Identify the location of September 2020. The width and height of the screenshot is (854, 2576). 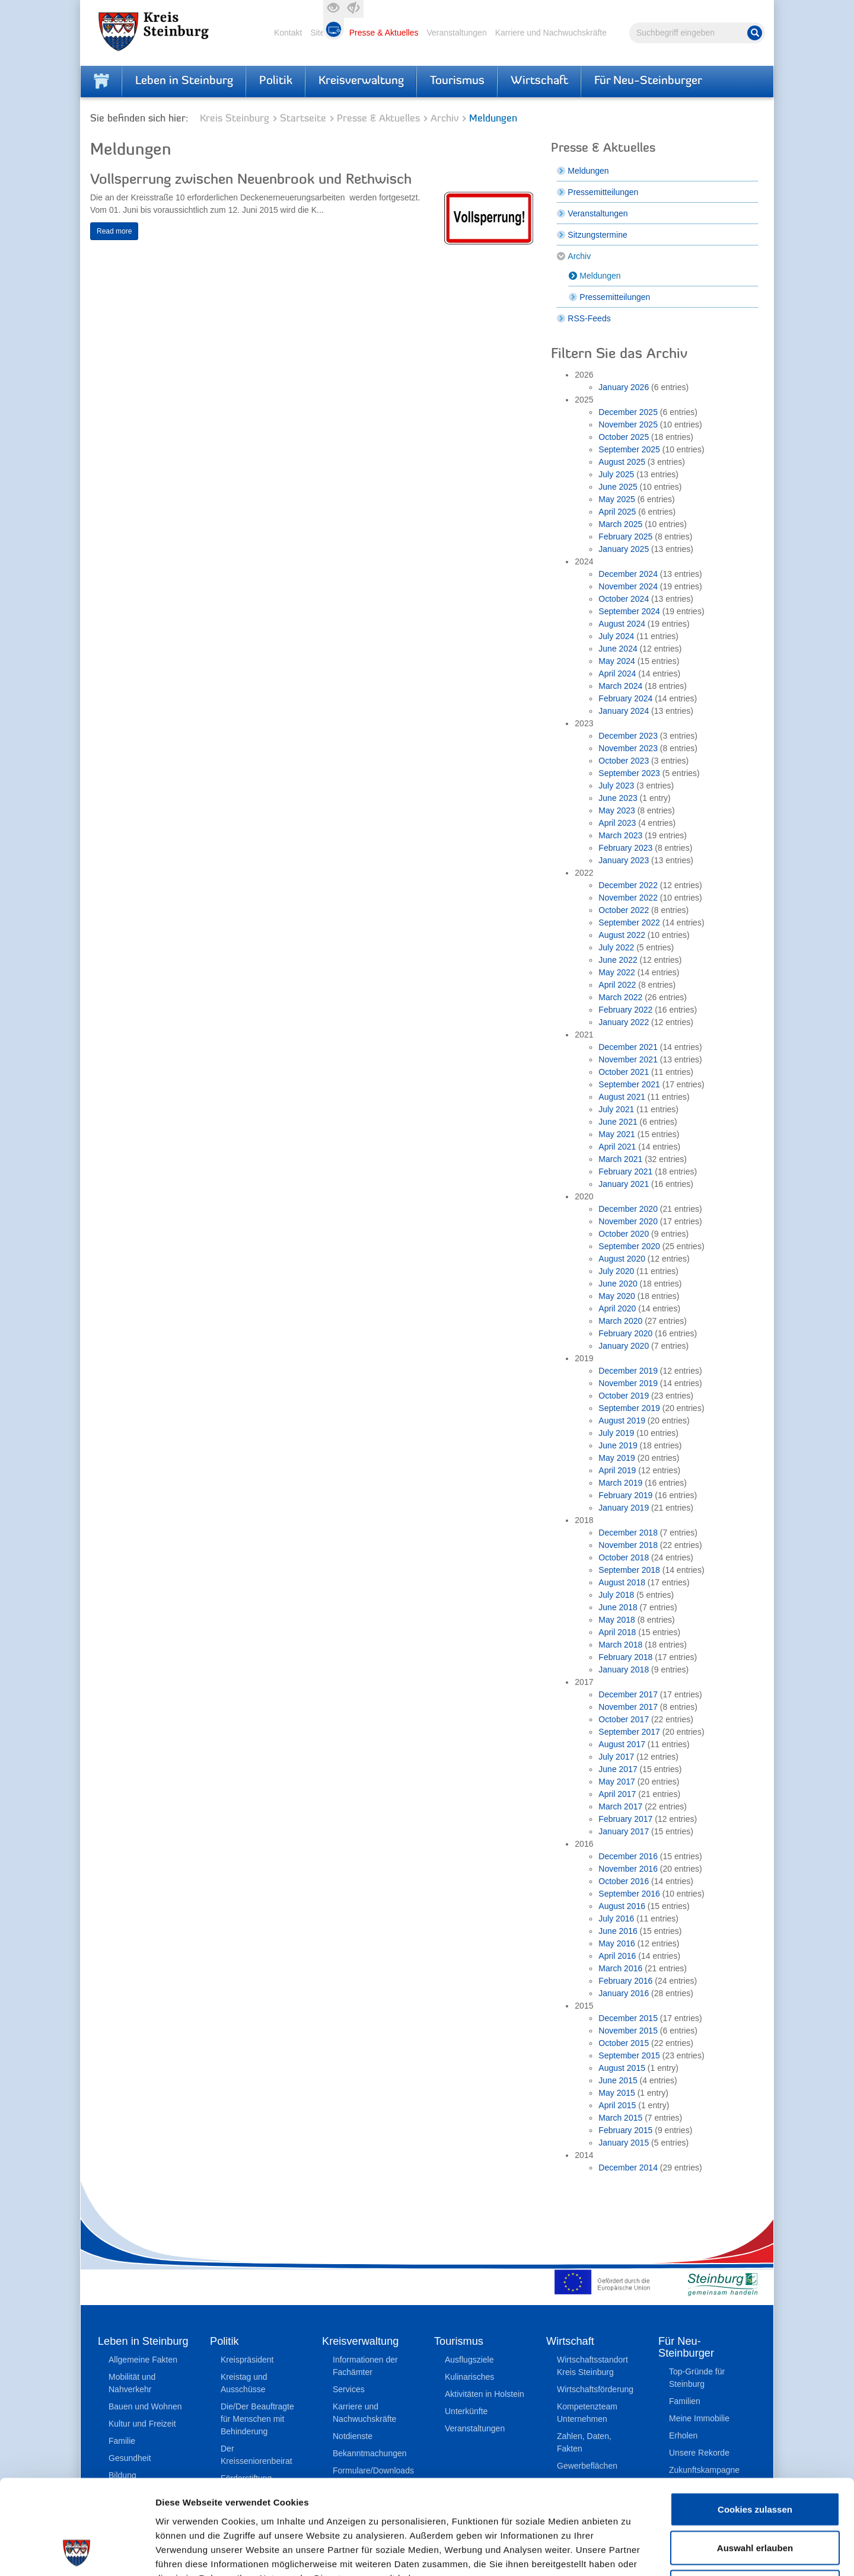
(629, 1246).